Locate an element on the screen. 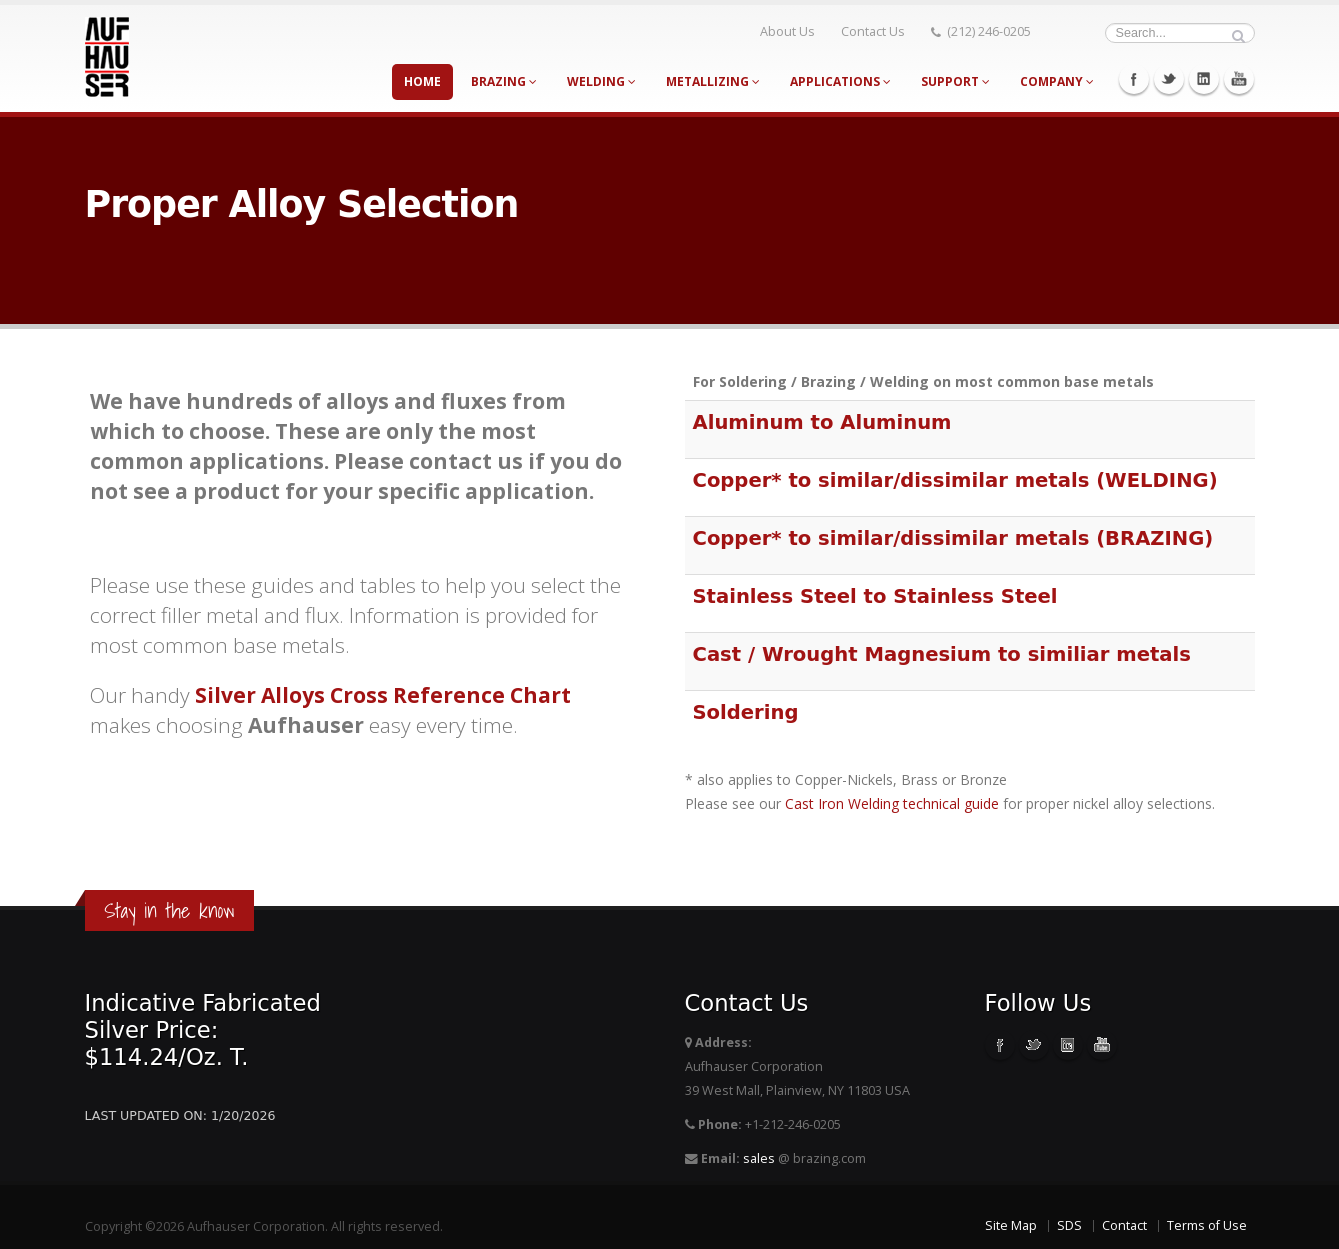  sales is located at coordinates (759, 1158).